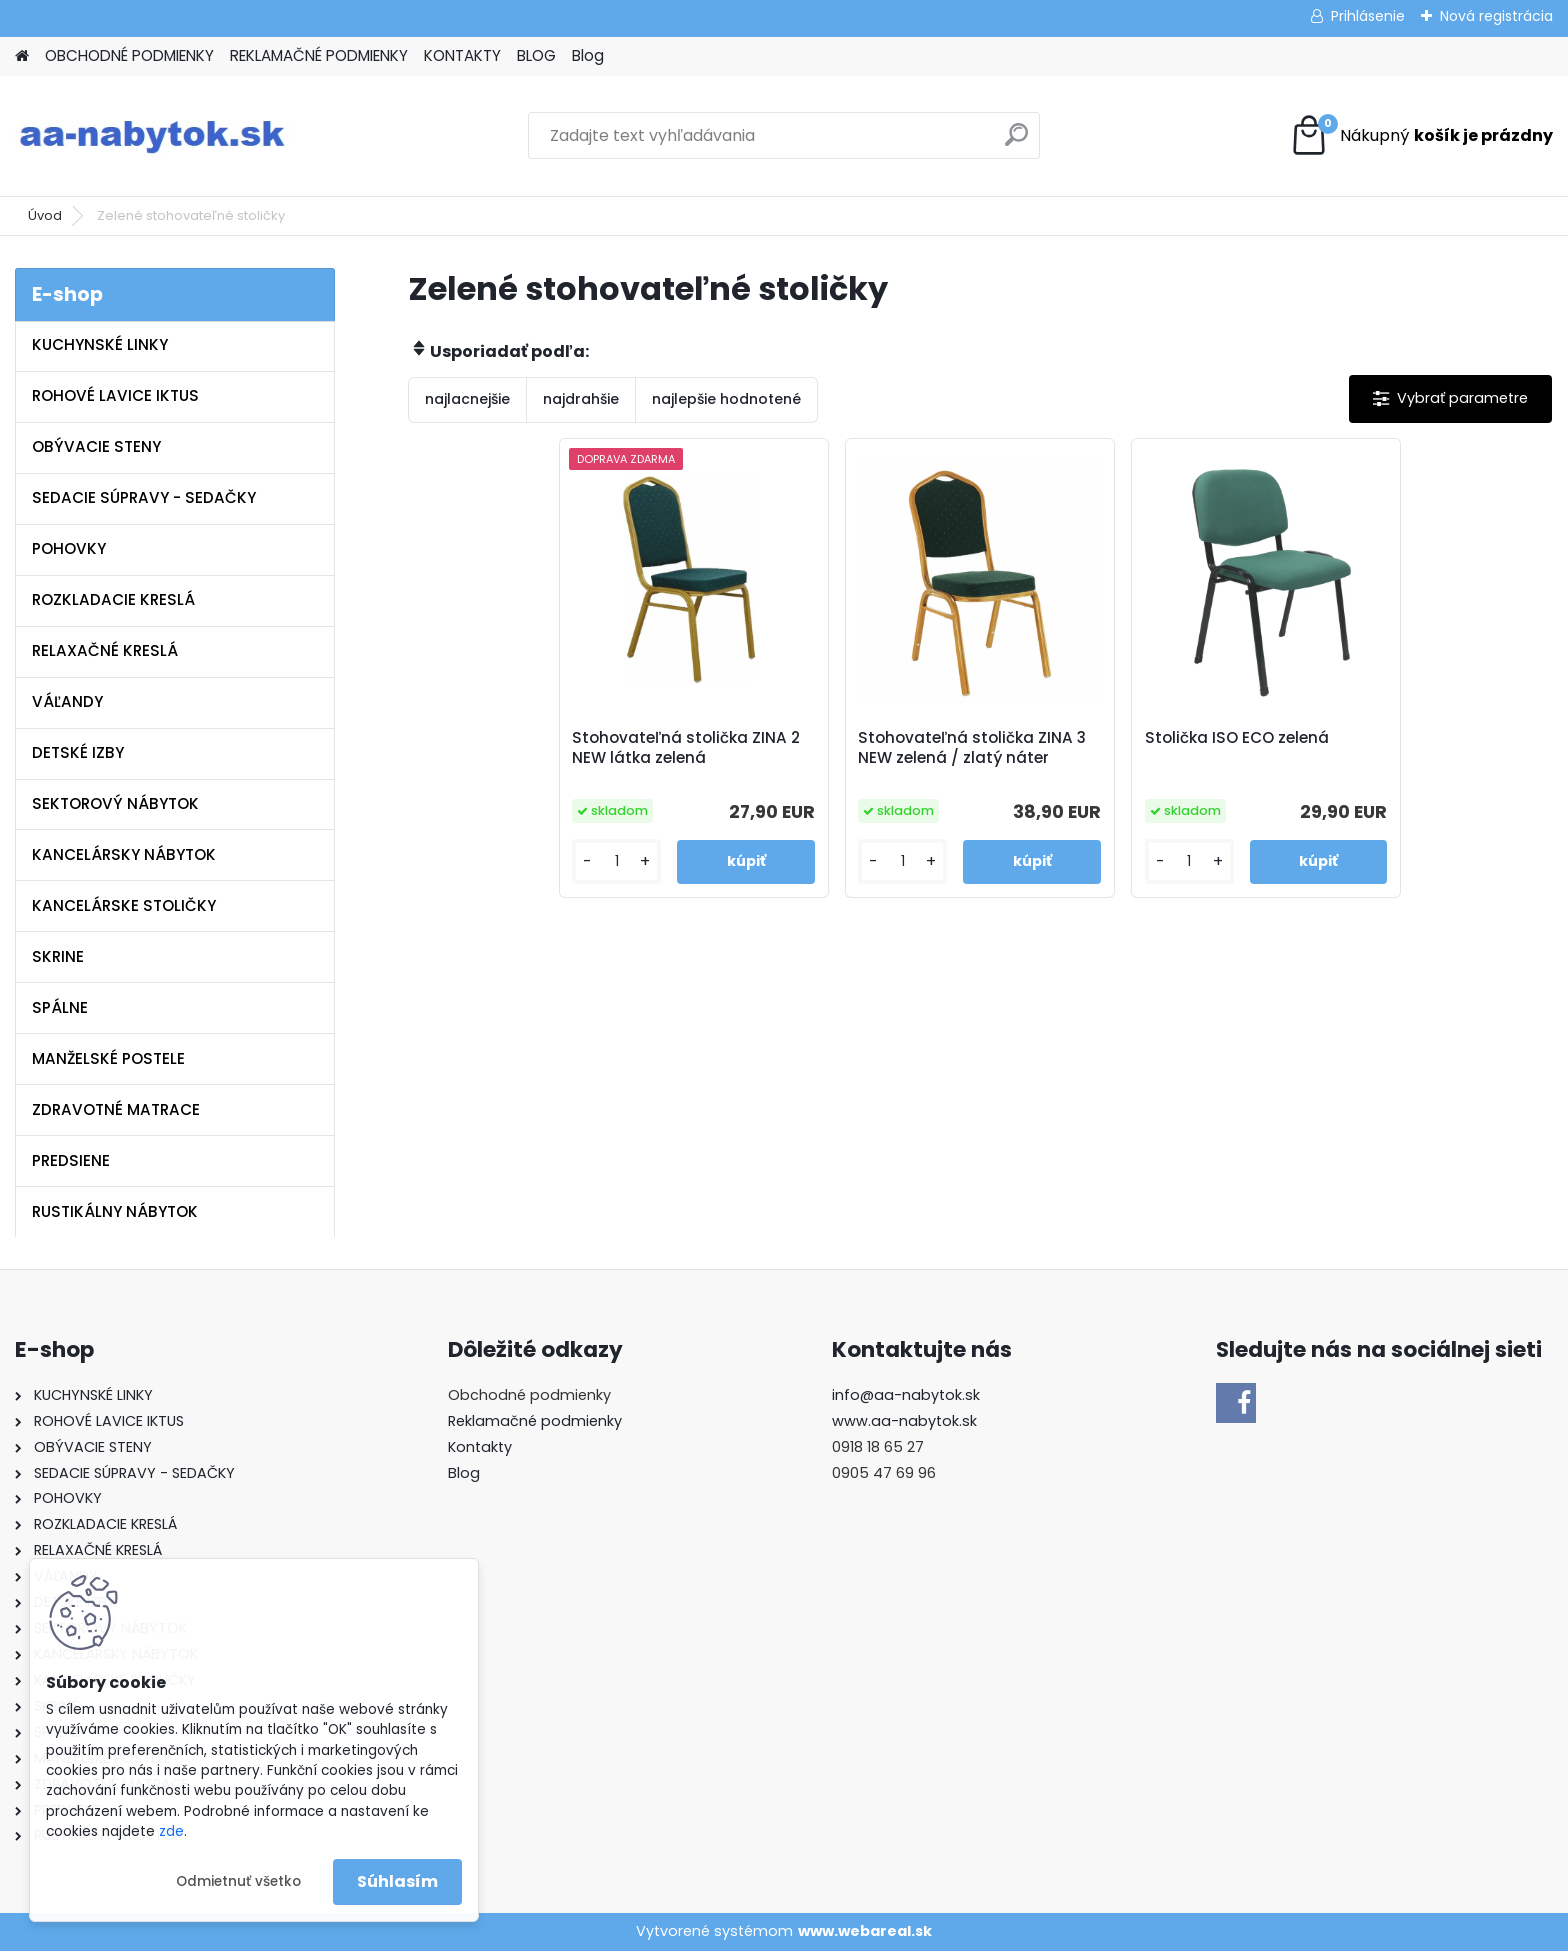 Image resolution: width=1568 pixels, height=1951 pixels. What do you see at coordinates (22, 56) in the screenshot?
I see `[Homepage]` at bounding box center [22, 56].